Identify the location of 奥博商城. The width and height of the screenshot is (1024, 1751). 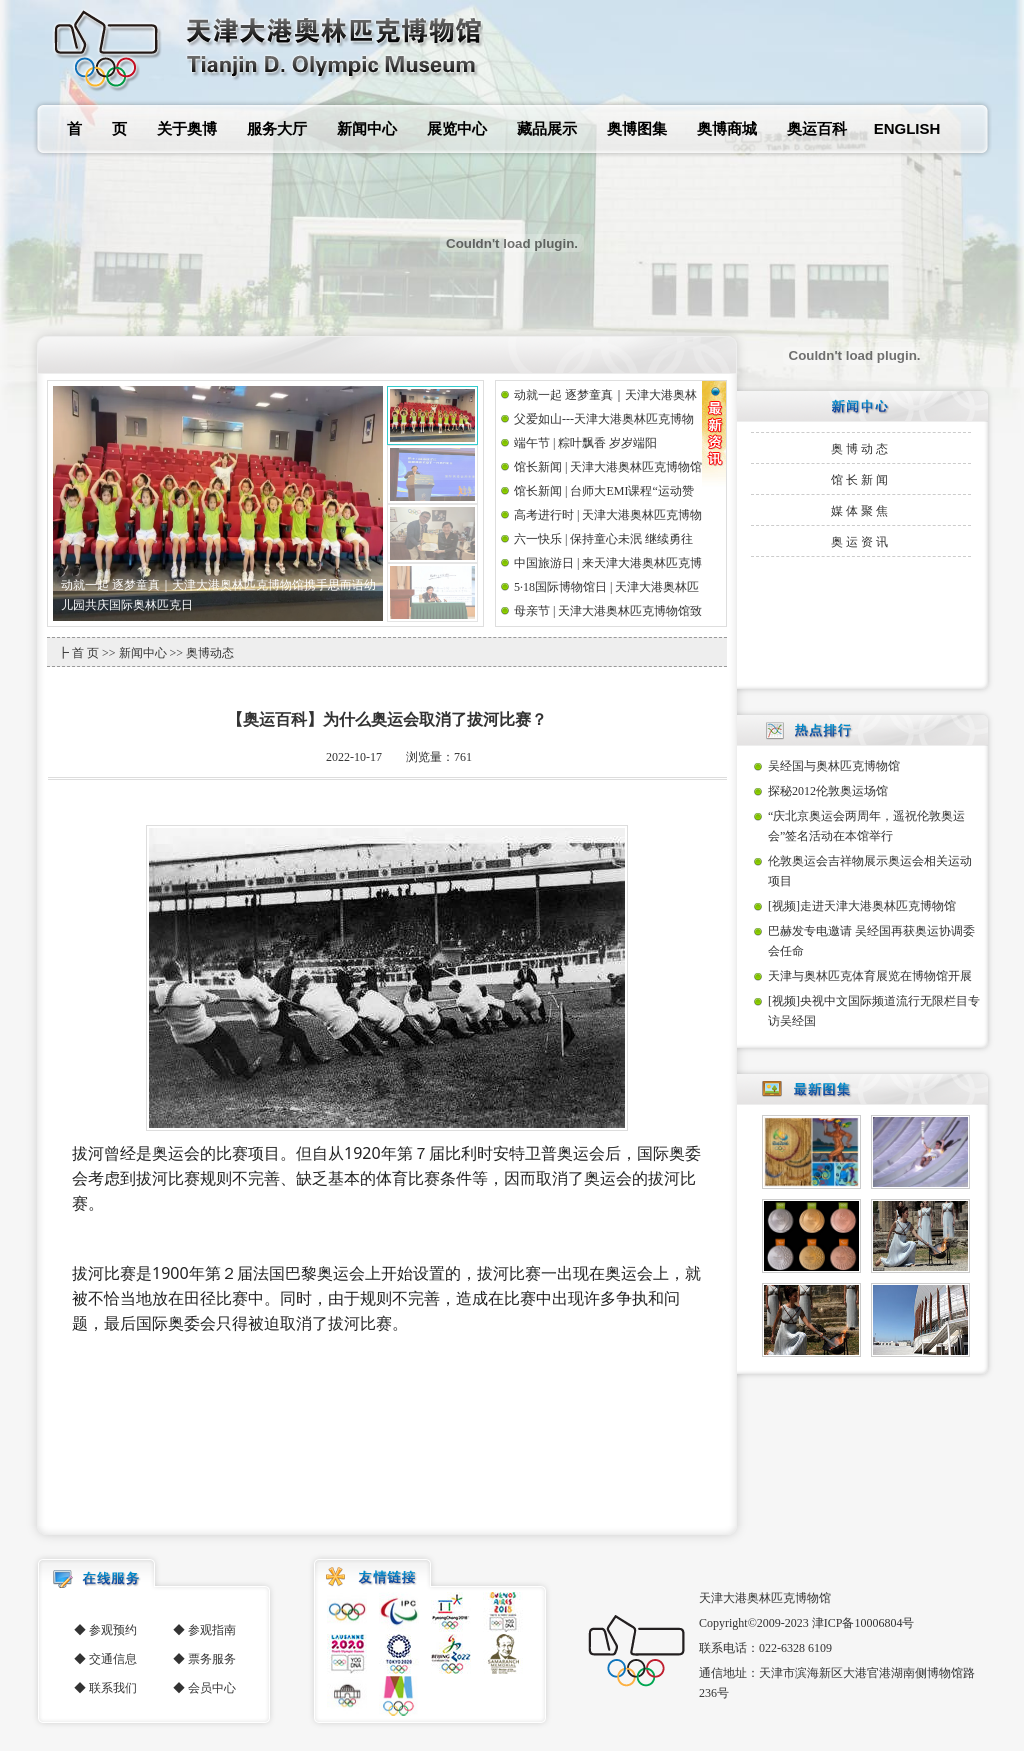
(727, 128).